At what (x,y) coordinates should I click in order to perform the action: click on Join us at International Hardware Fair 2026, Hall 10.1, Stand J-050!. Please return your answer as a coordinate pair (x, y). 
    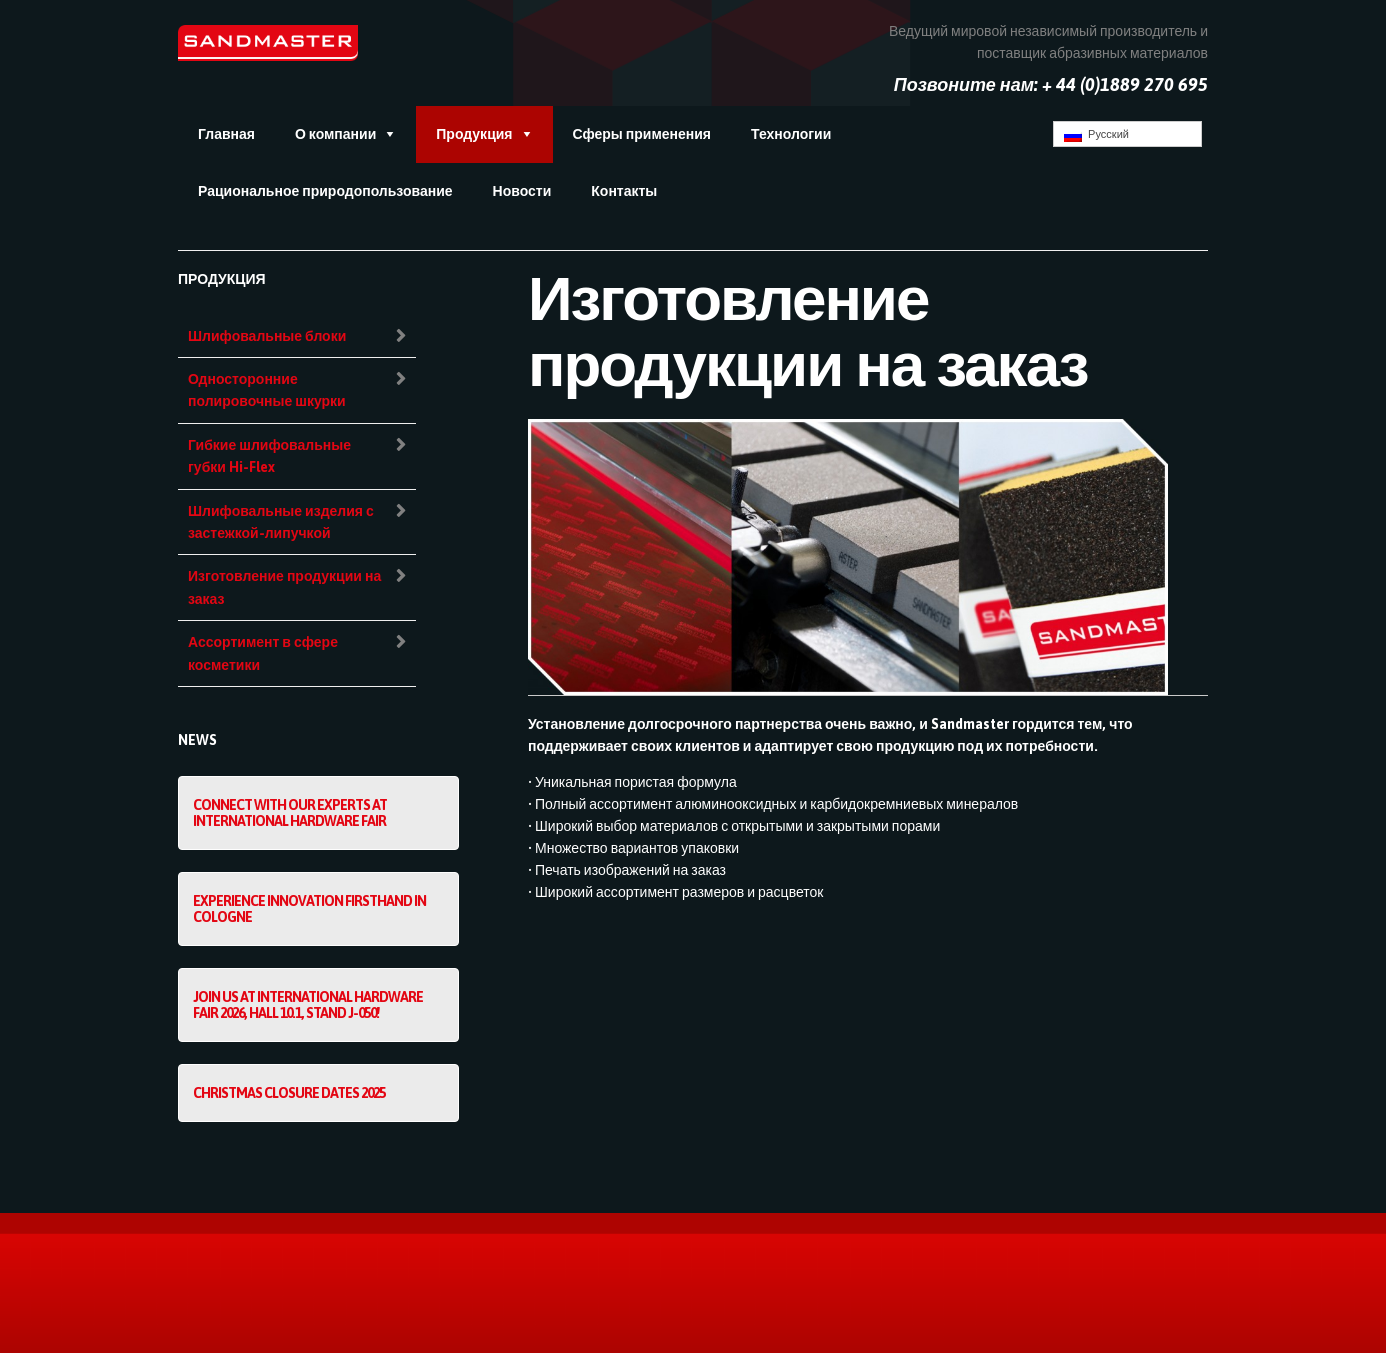
    Looking at the image, I should click on (308, 1005).